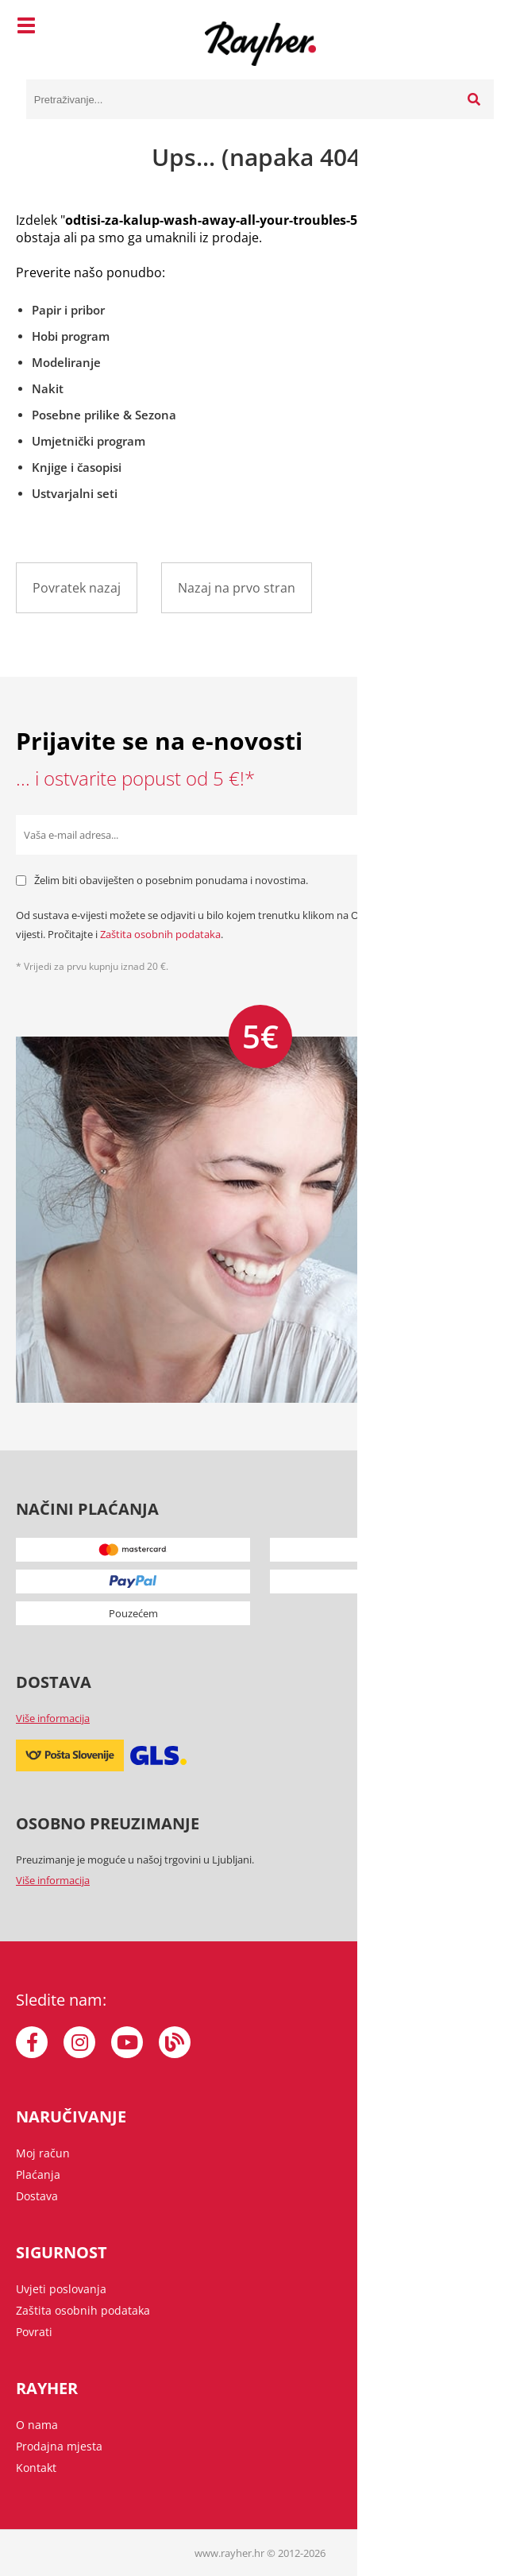  Describe the element at coordinates (127, 2042) in the screenshot. I see `[YouTube]` at that location.